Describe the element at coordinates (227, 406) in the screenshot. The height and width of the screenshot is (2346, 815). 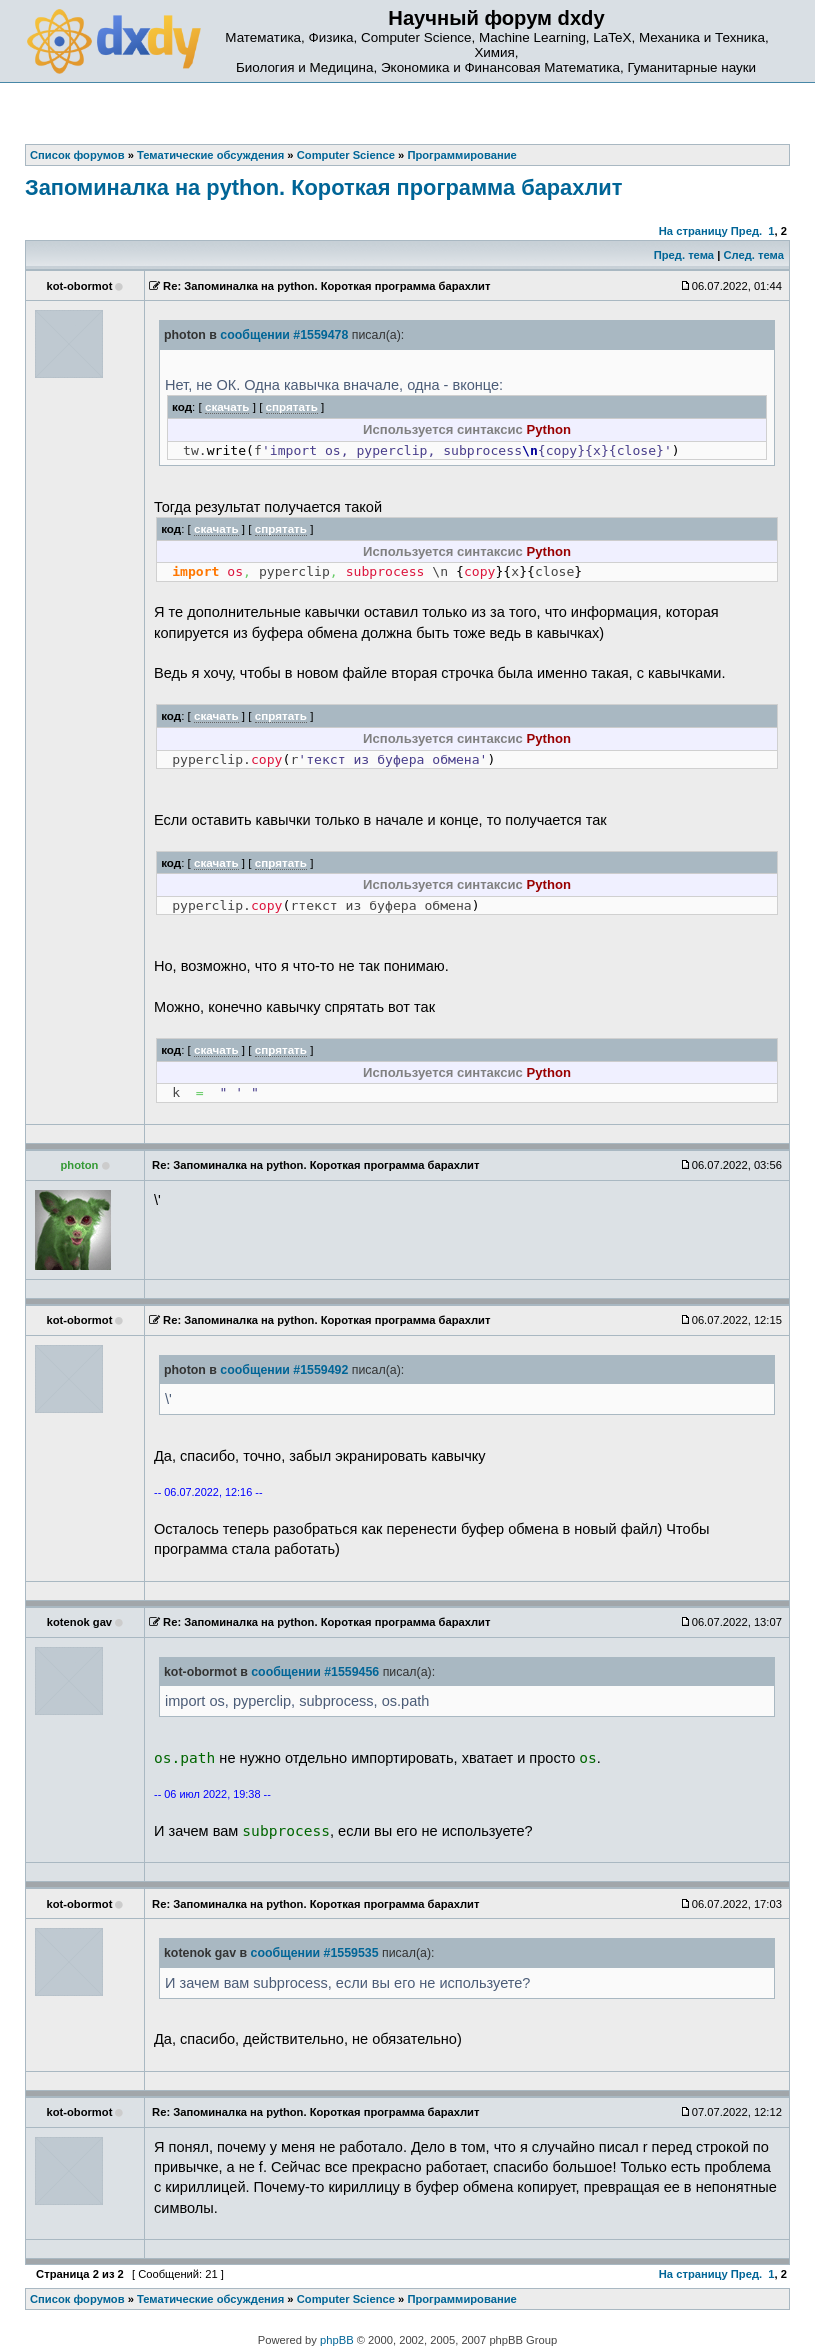
I see `скачать` at that location.